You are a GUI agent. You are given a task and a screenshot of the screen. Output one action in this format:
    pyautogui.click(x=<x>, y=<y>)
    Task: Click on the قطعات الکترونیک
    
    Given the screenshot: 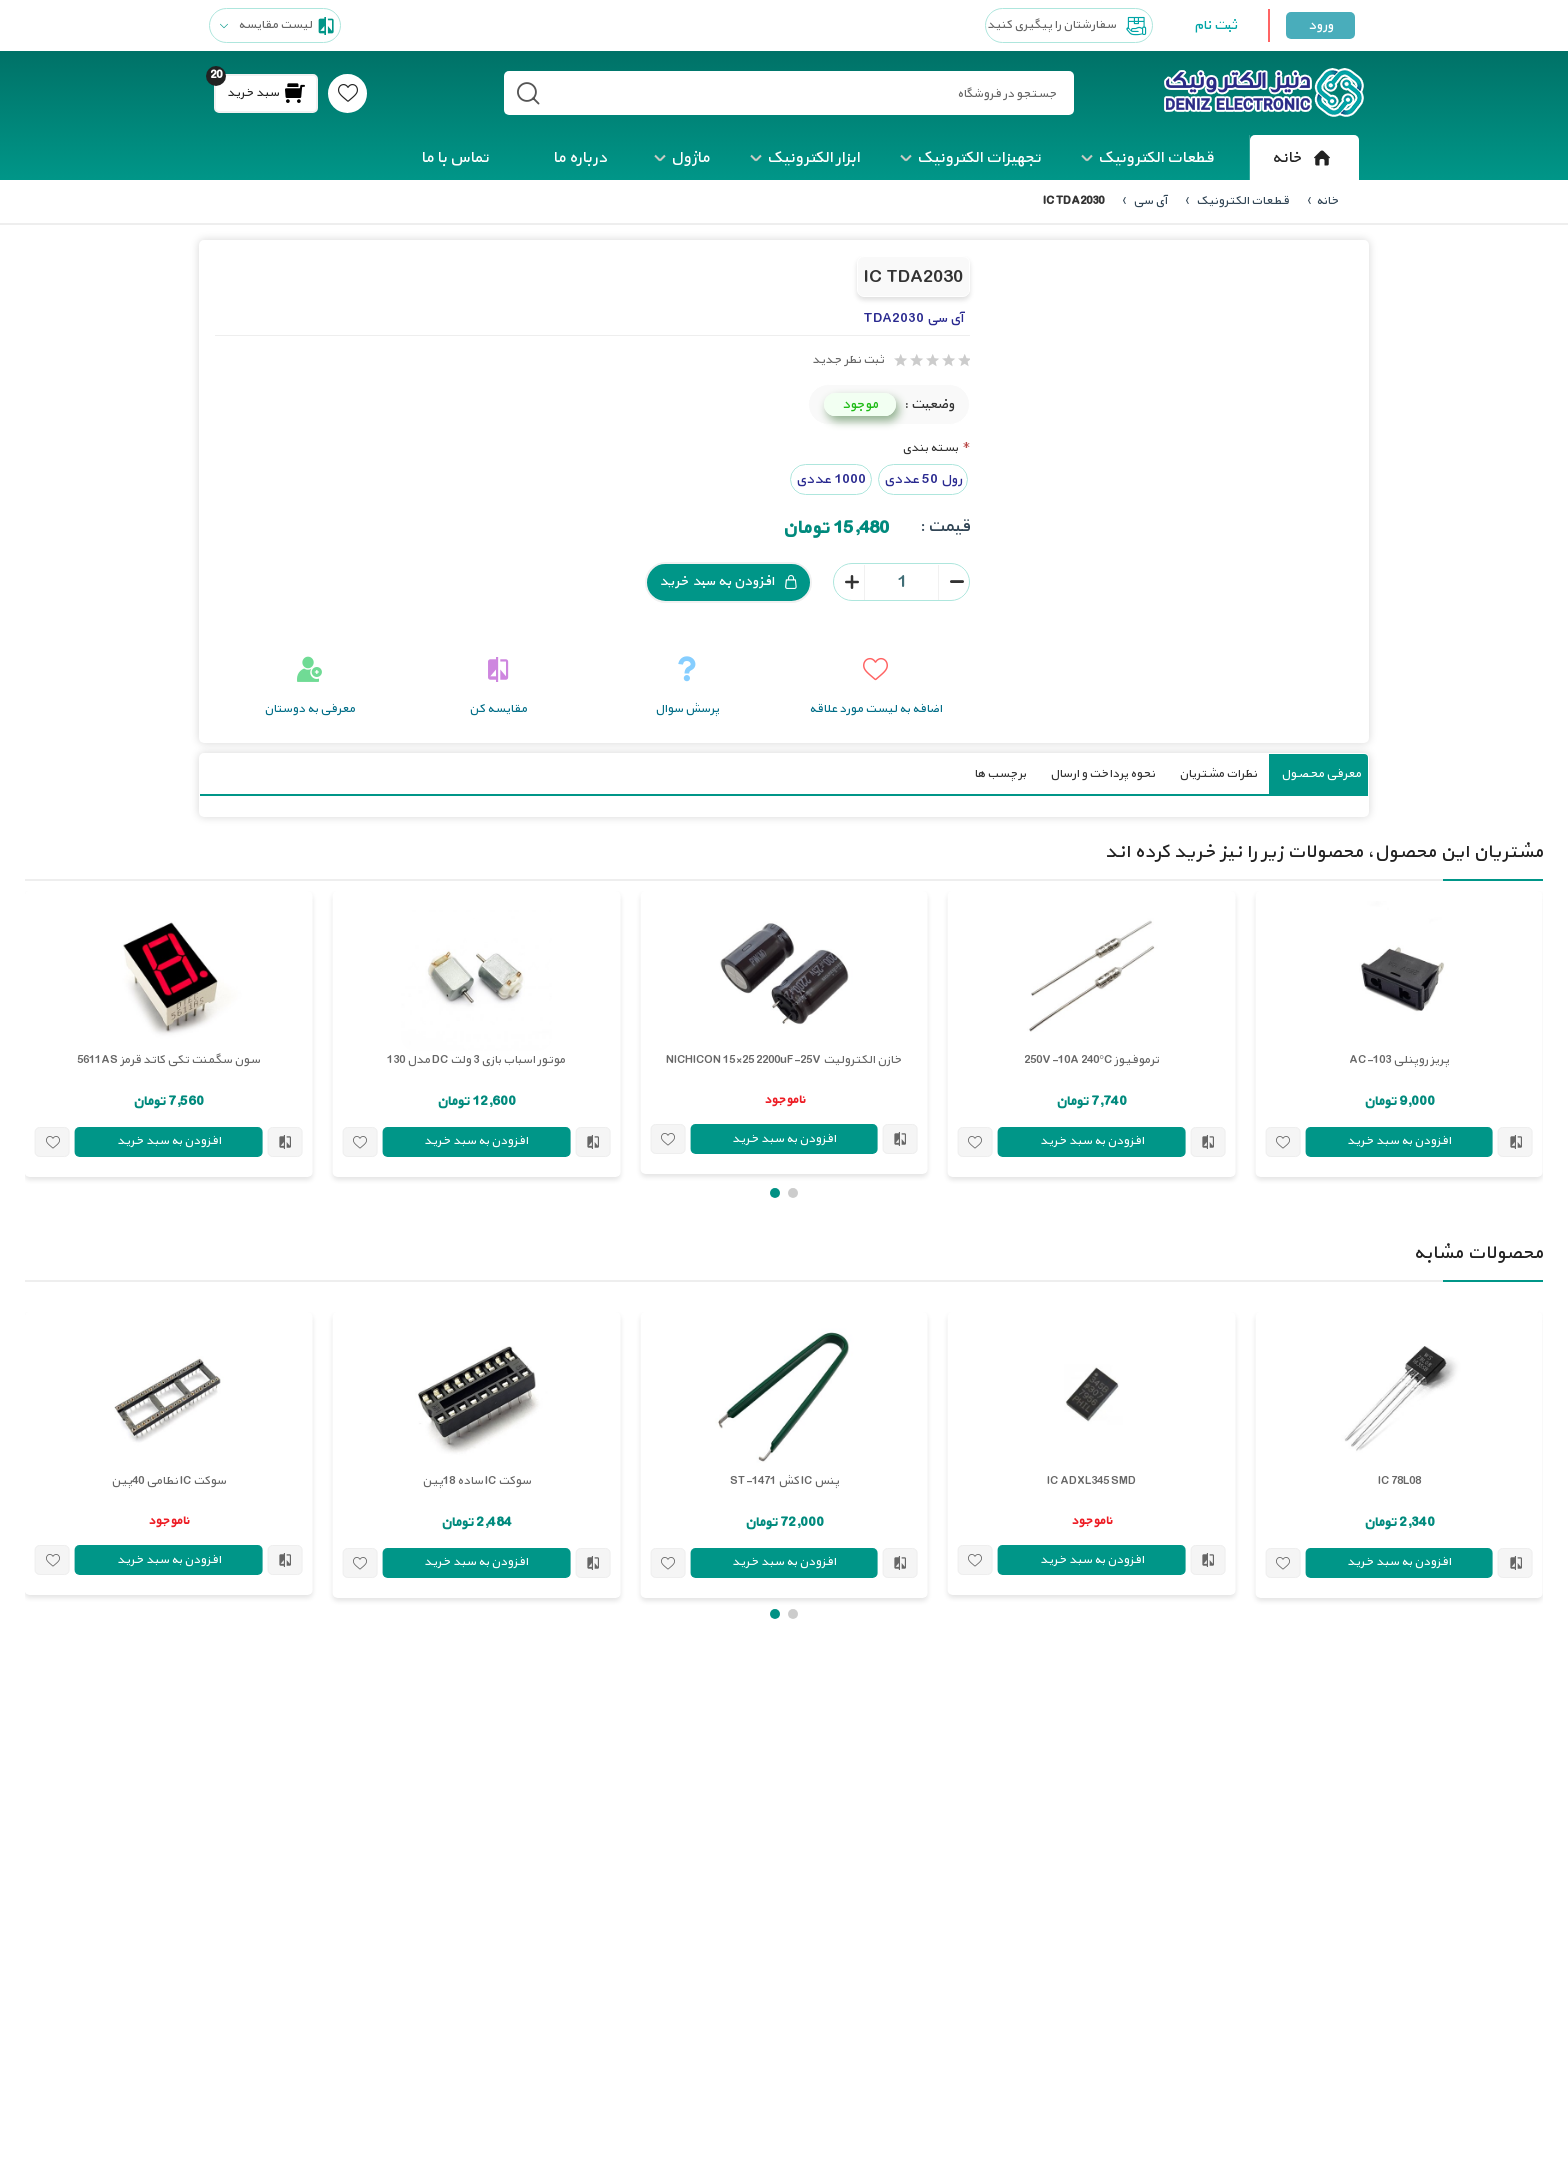 What is the action you would take?
    pyautogui.click(x=1156, y=158)
    